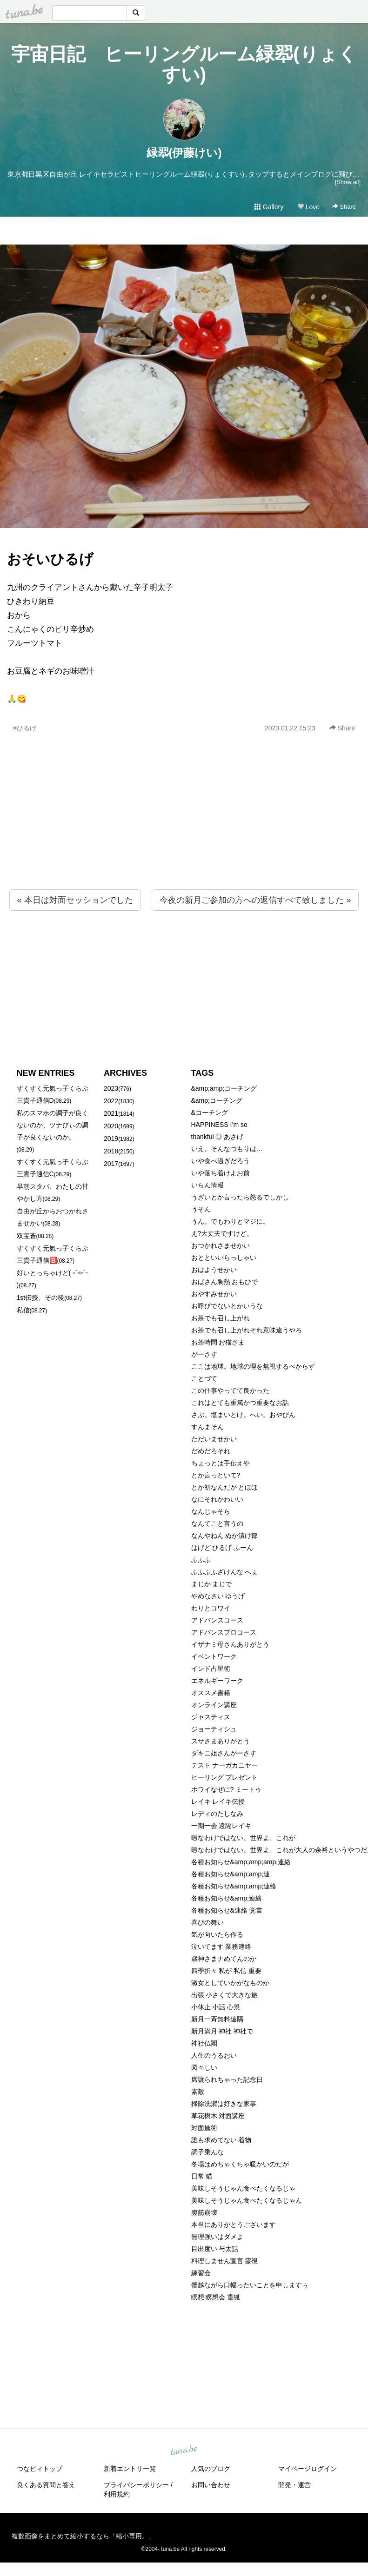  Describe the element at coordinates (41, 1297) in the screenshot. I see `1st伝授、その後` at that location.